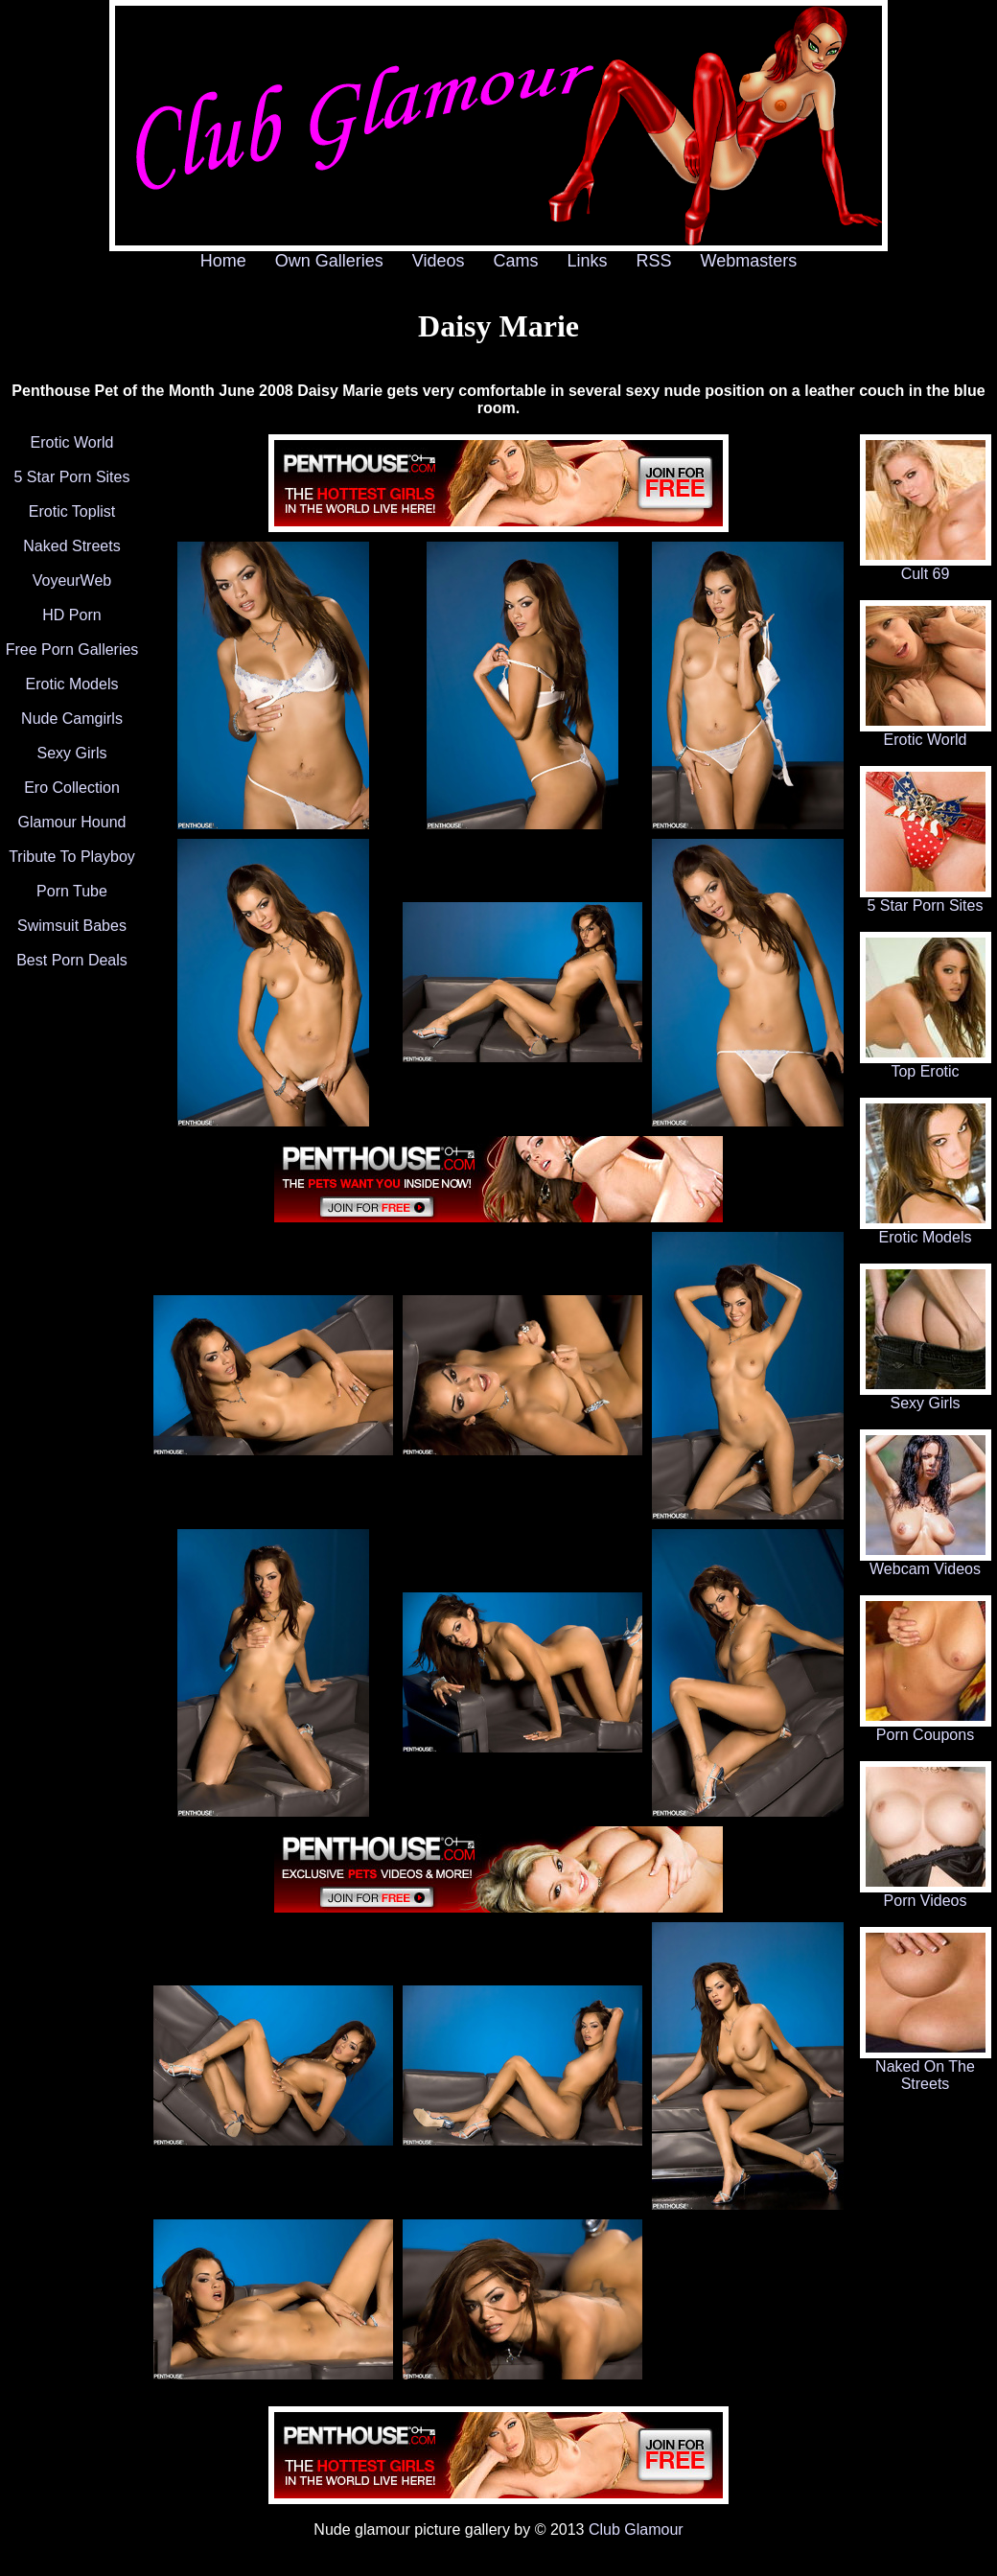  I want to click on HD Porn, so click(71, 615).